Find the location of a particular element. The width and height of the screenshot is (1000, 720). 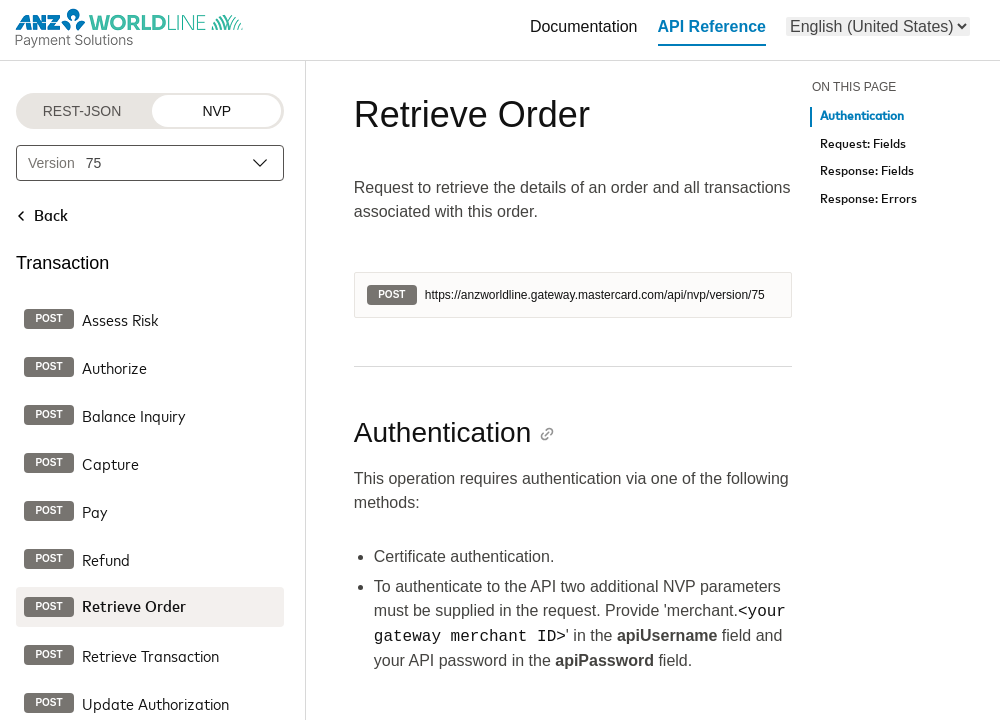

Response: Errors is located at coordinates (868, 199).